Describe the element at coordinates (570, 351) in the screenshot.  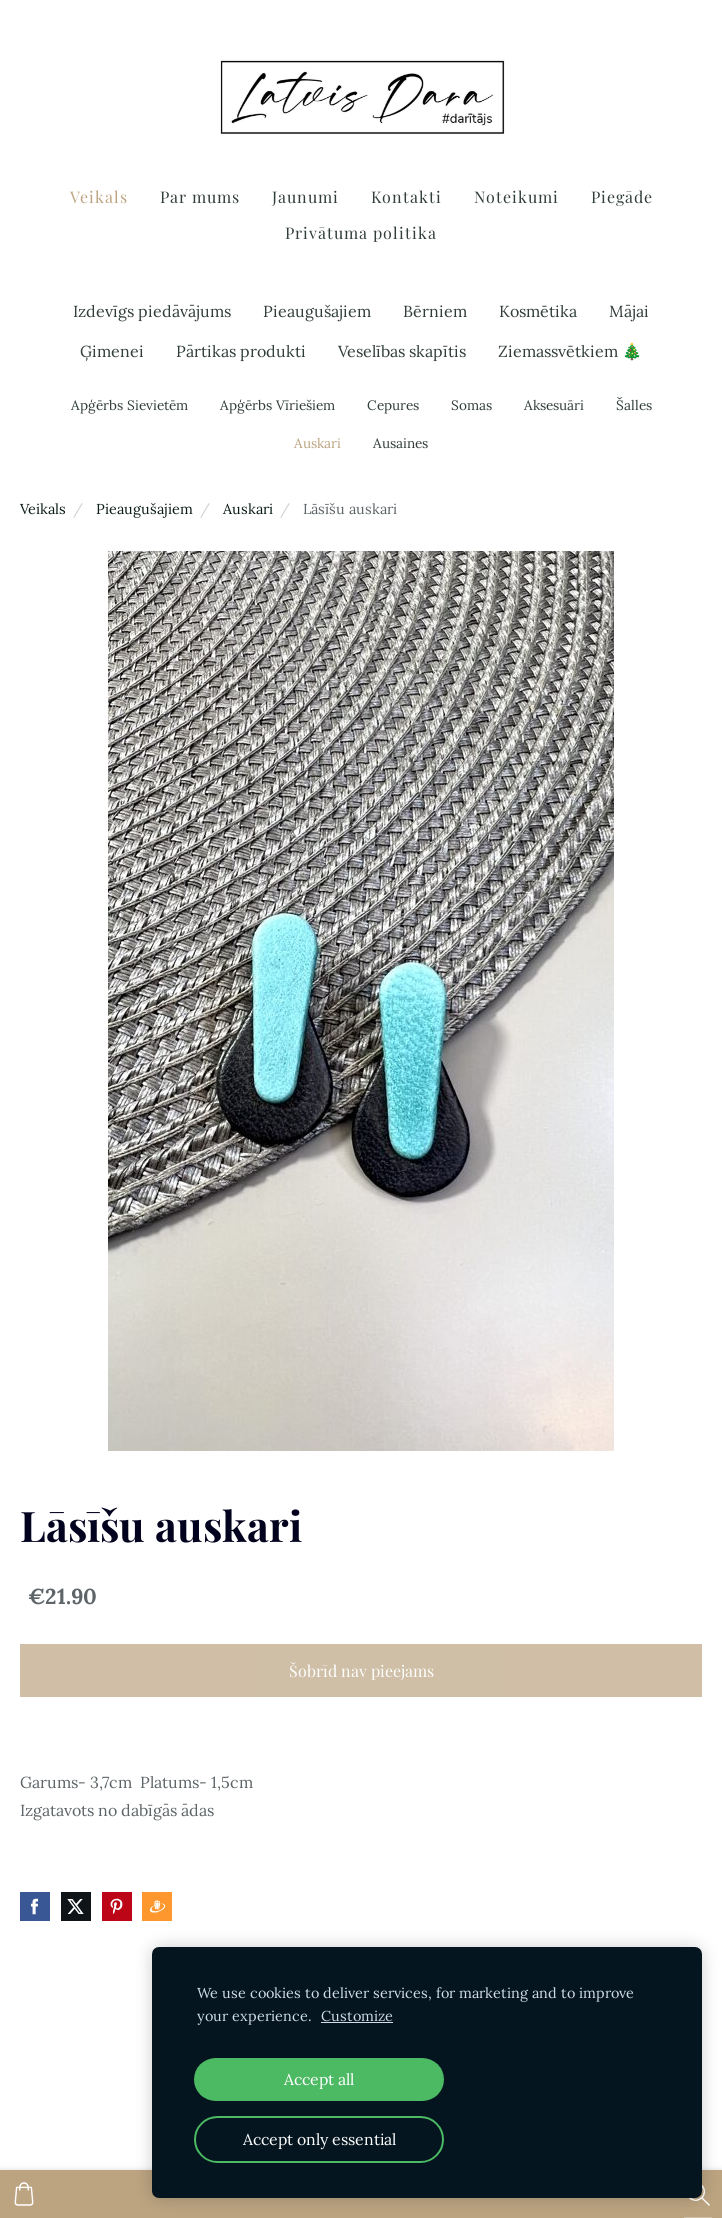
I see `Ziemassvētkiem 🎄 [menuitem]` at that location.